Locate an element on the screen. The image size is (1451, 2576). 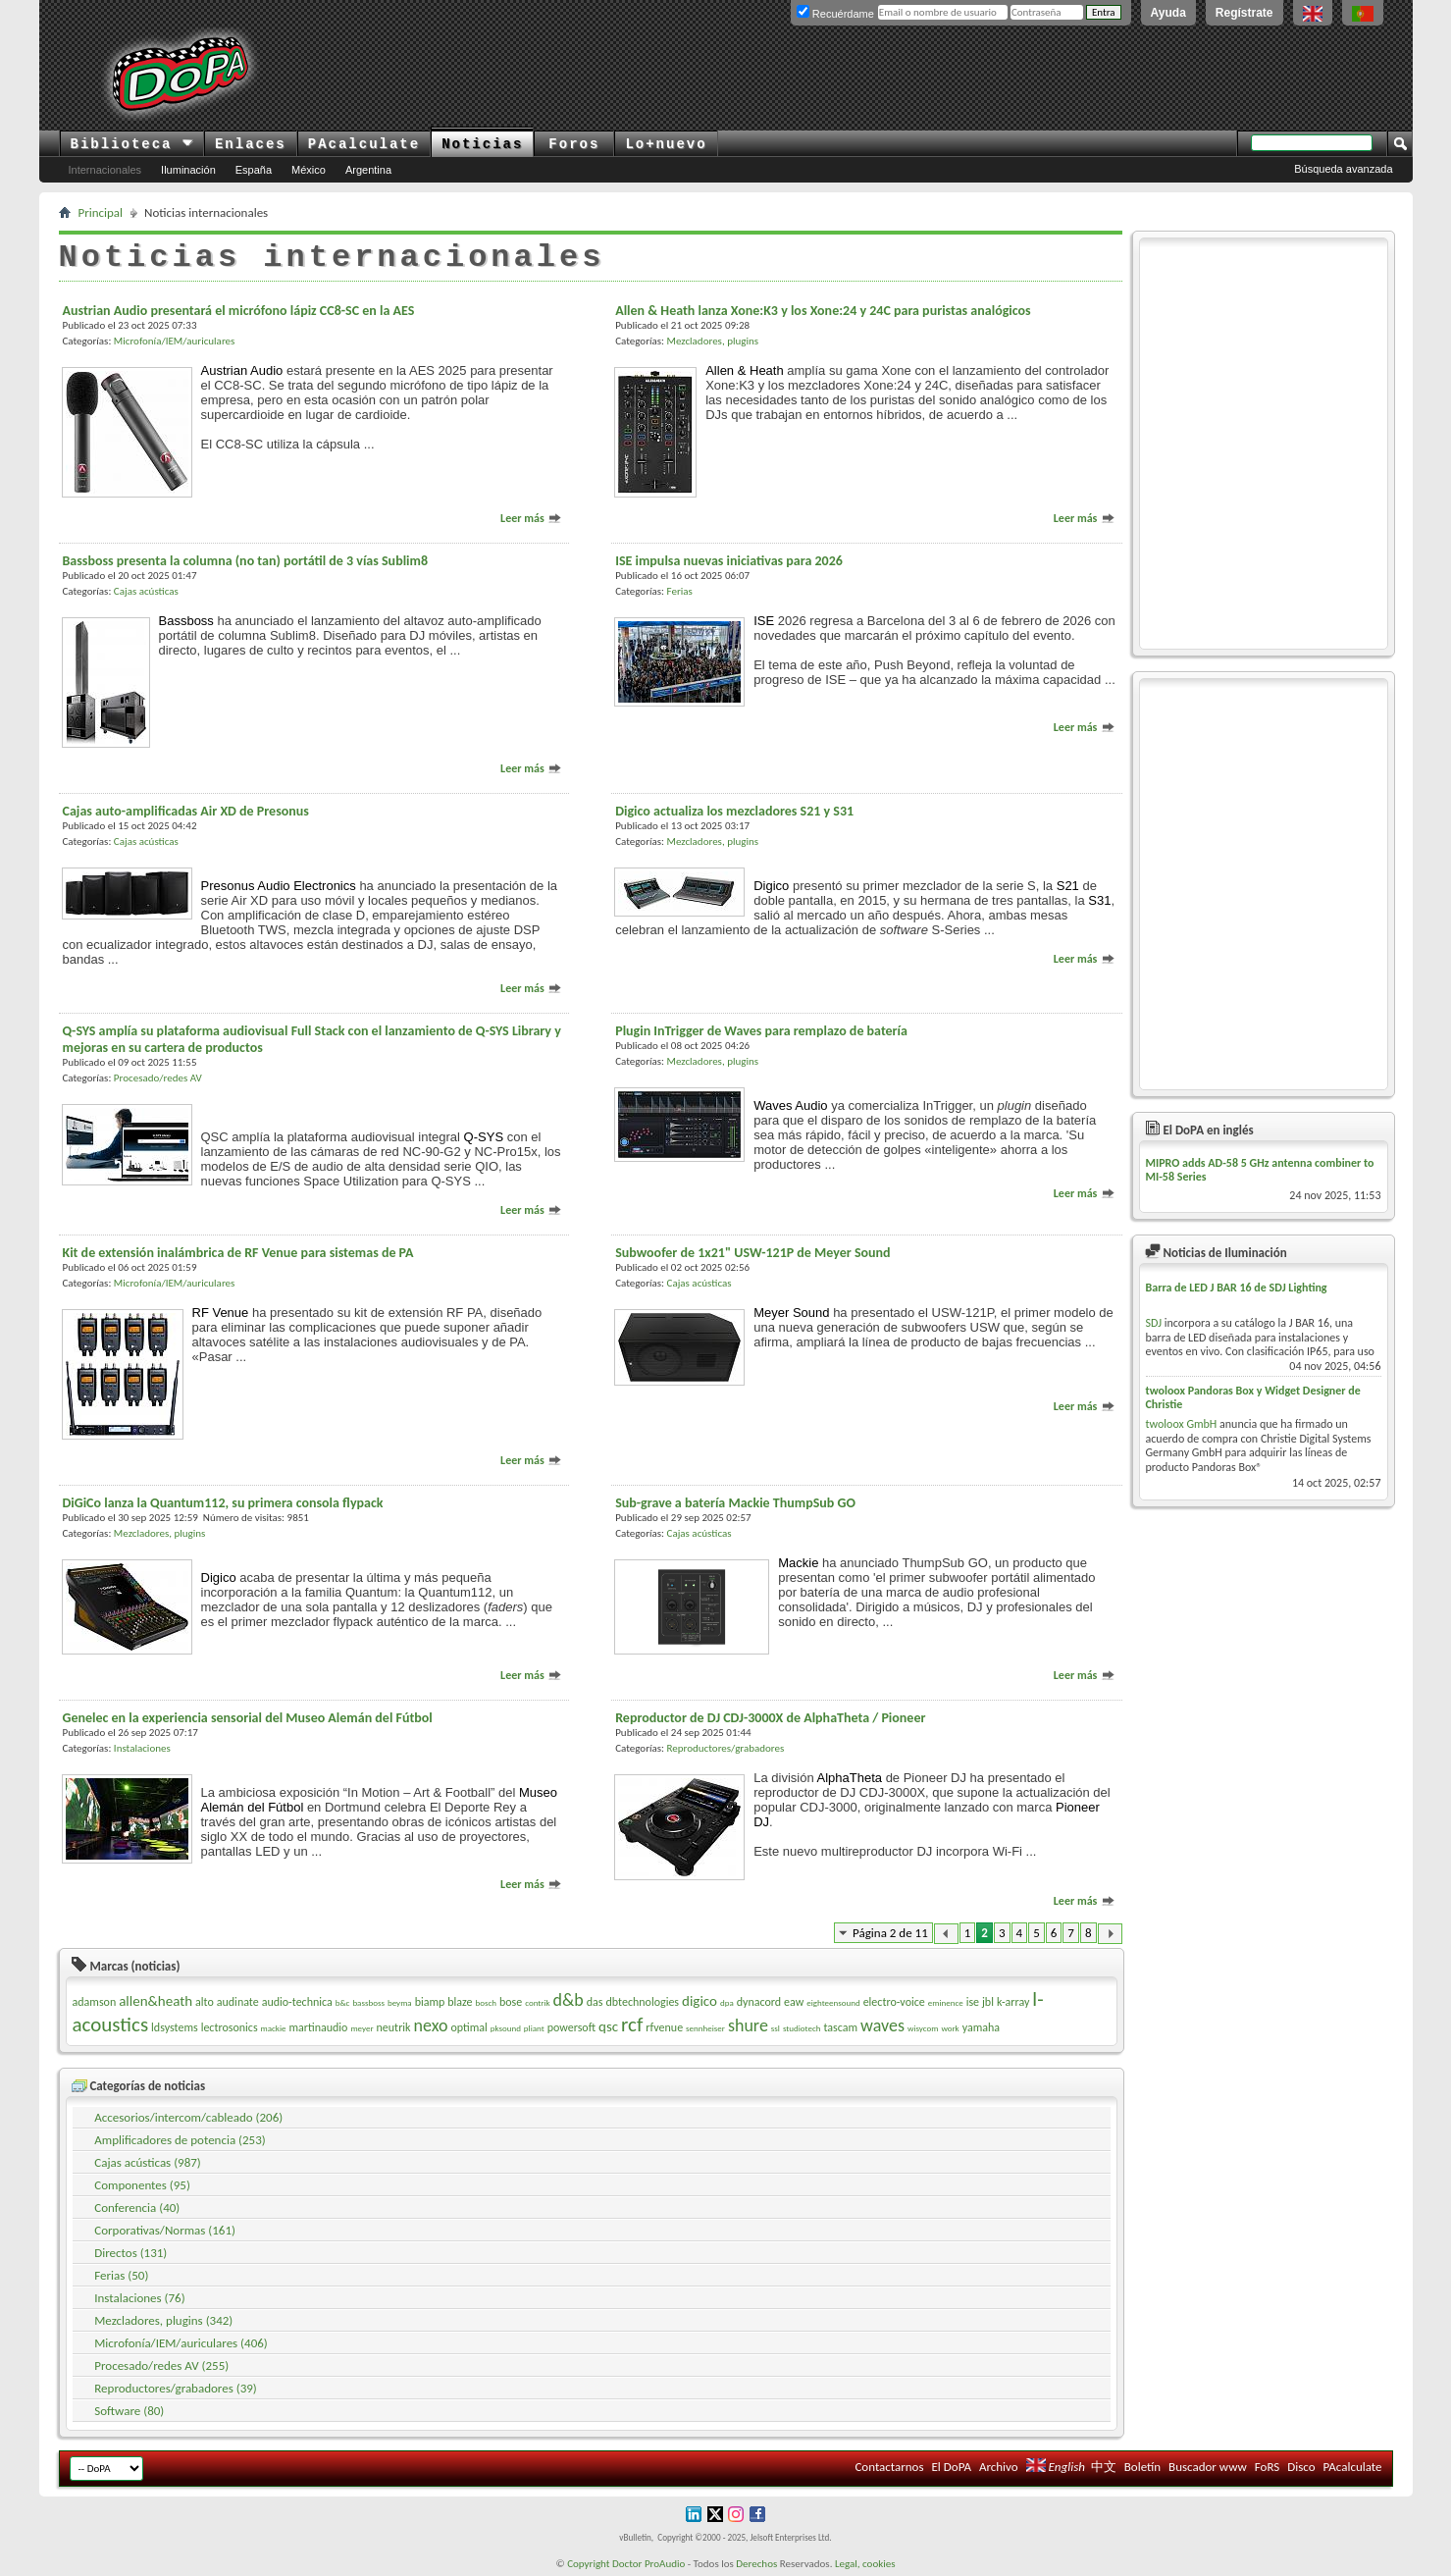
Reproductores/grabadores is located at coordinates (726, 1748).